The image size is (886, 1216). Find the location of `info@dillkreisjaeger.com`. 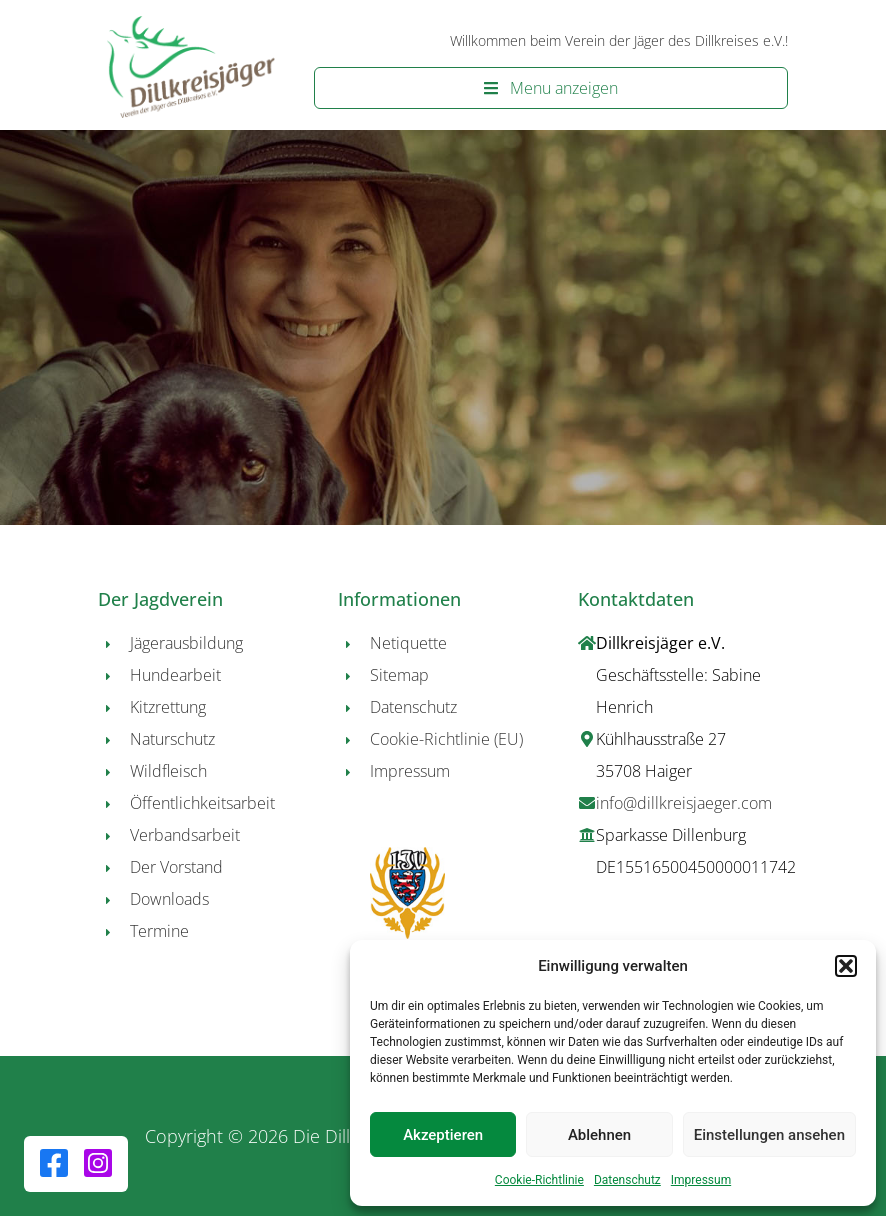

info@dillkreisjaeger.com is located at coordinates (684, 803).